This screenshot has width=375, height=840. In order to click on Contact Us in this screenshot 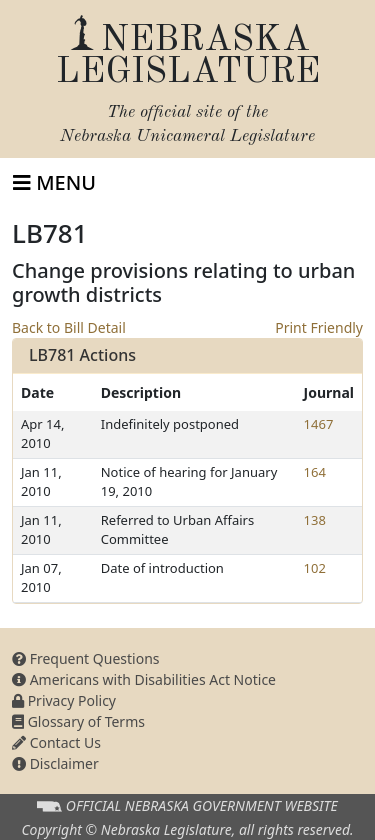, I will do `click(56, 742)`.